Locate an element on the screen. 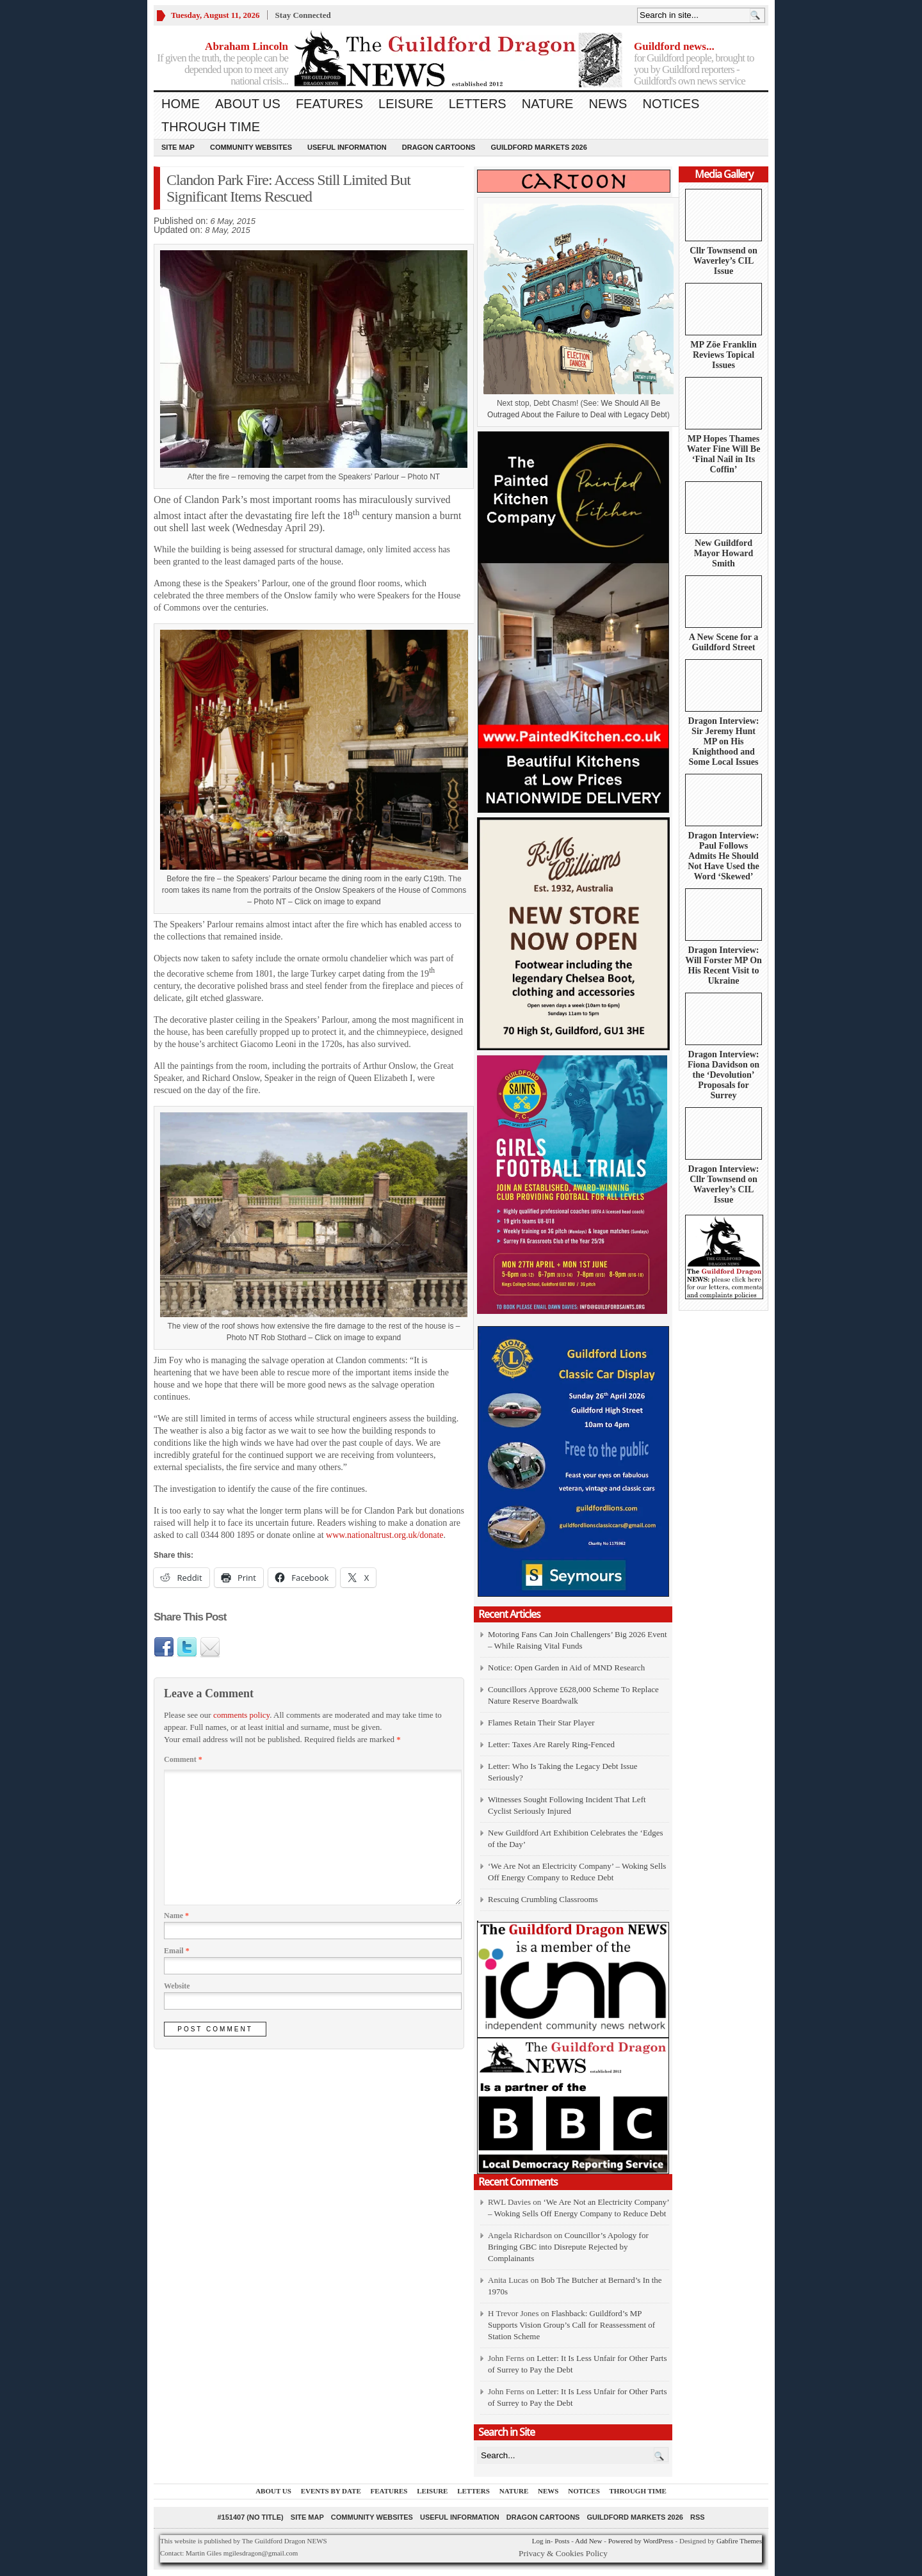 The image size is (922, 2576). Name is located at coordinates (176, 1915).